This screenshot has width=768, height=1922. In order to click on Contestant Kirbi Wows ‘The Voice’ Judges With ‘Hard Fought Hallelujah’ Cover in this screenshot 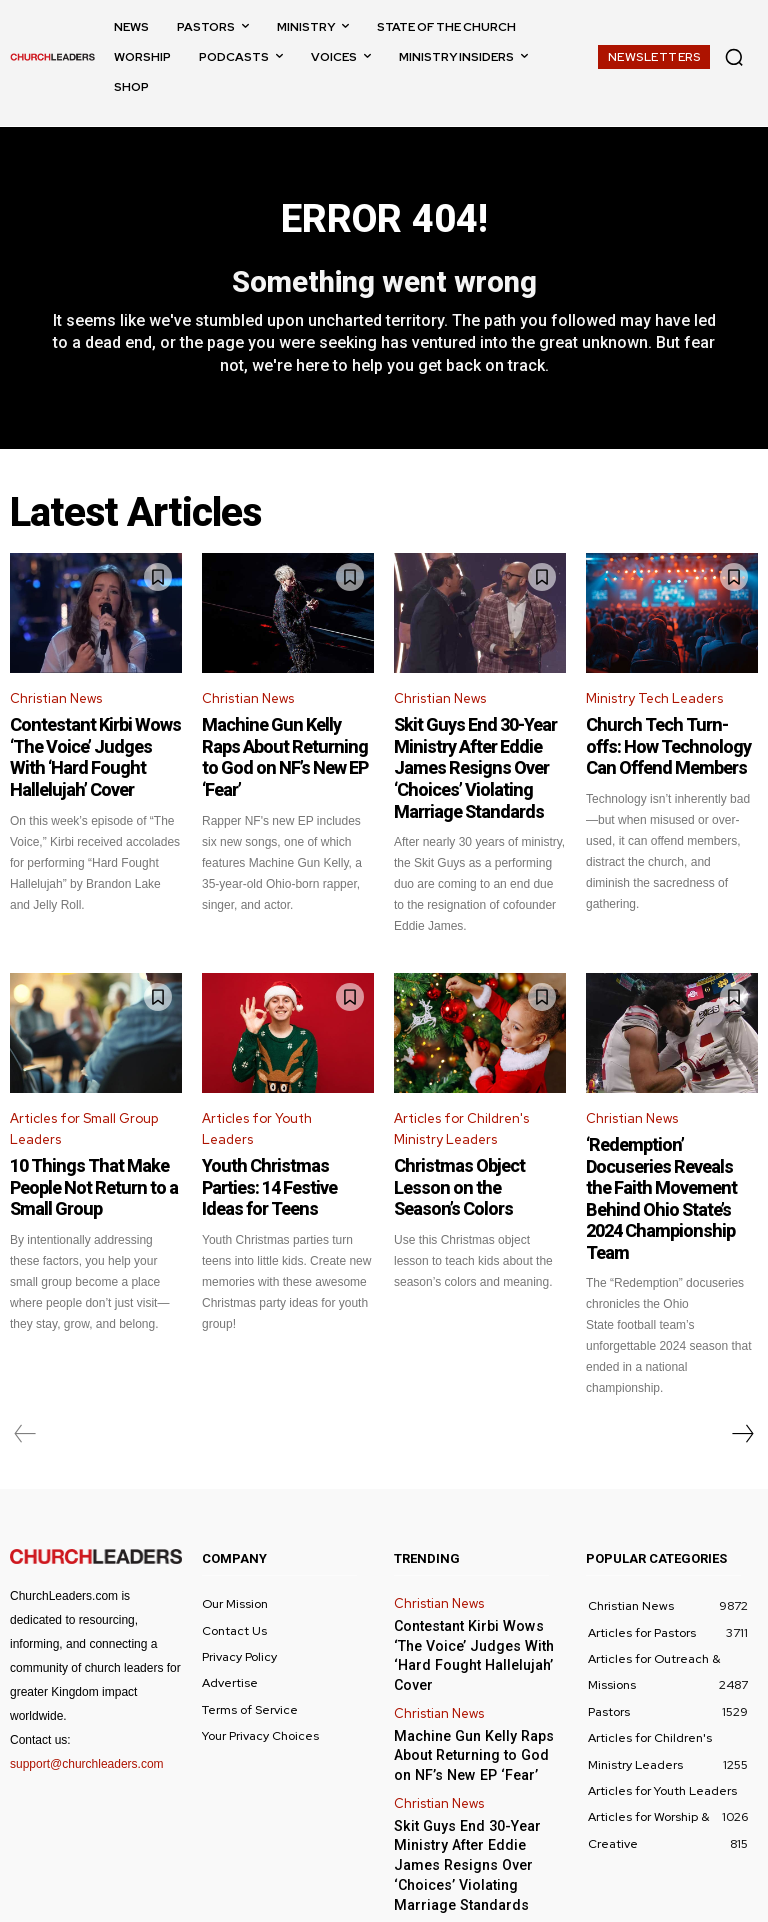, I will do `click(85, 756)`.